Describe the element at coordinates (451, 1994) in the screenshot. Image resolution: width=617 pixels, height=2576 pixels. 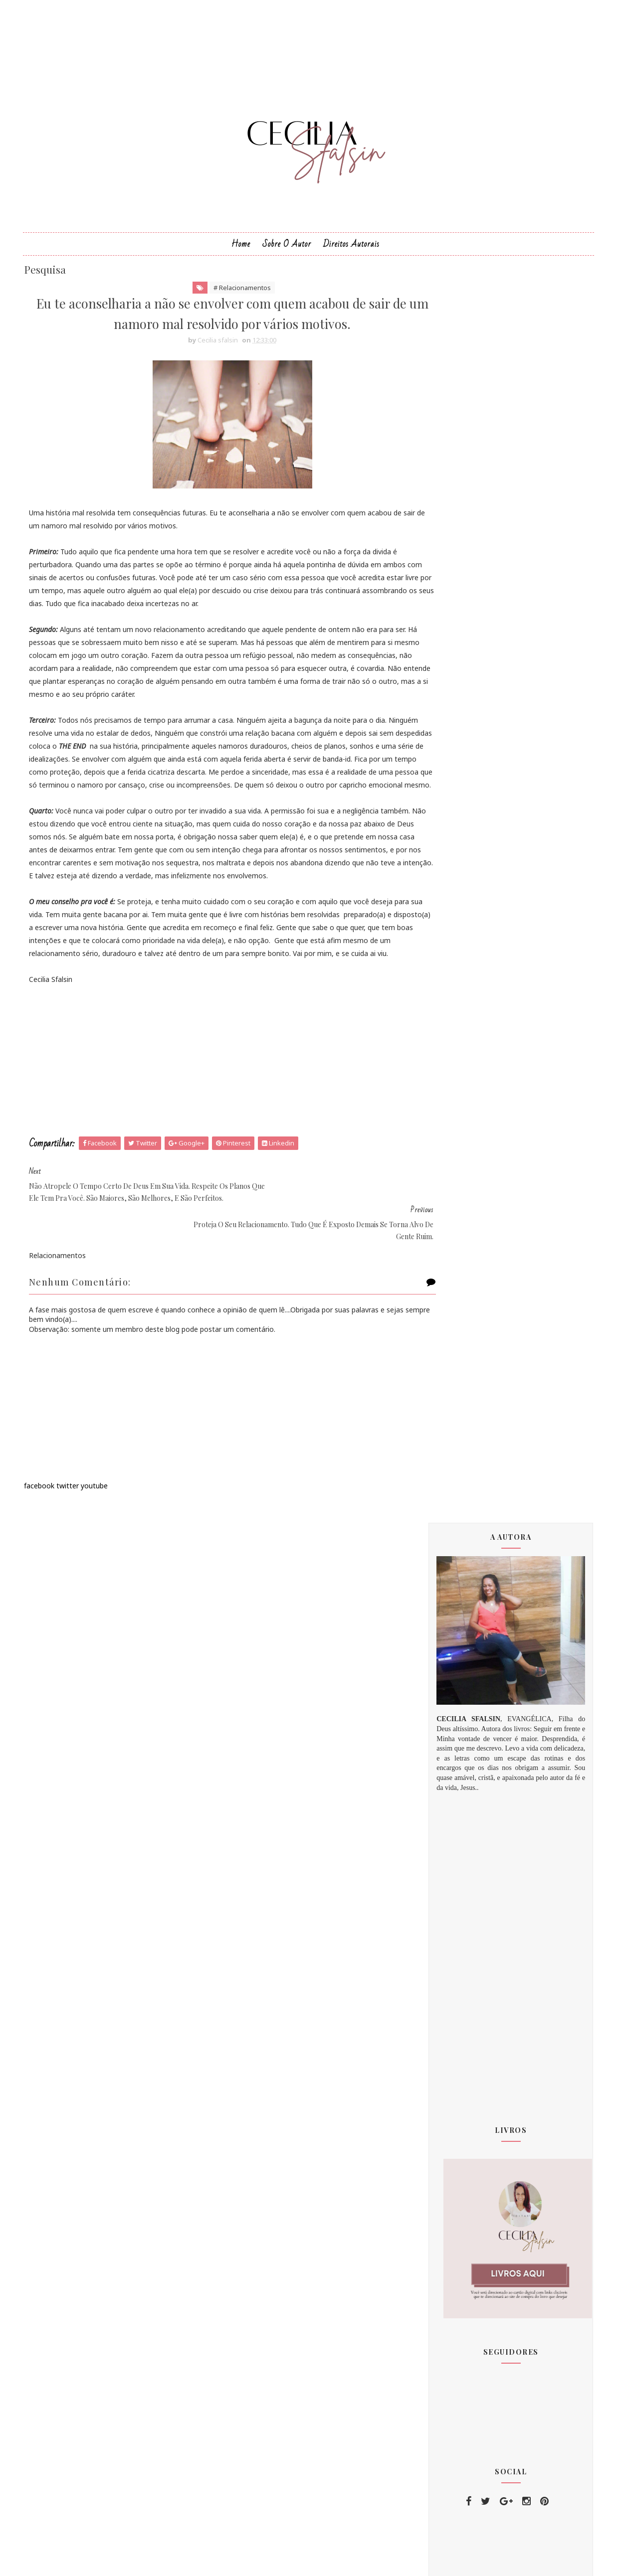
I see `2025` at that location.